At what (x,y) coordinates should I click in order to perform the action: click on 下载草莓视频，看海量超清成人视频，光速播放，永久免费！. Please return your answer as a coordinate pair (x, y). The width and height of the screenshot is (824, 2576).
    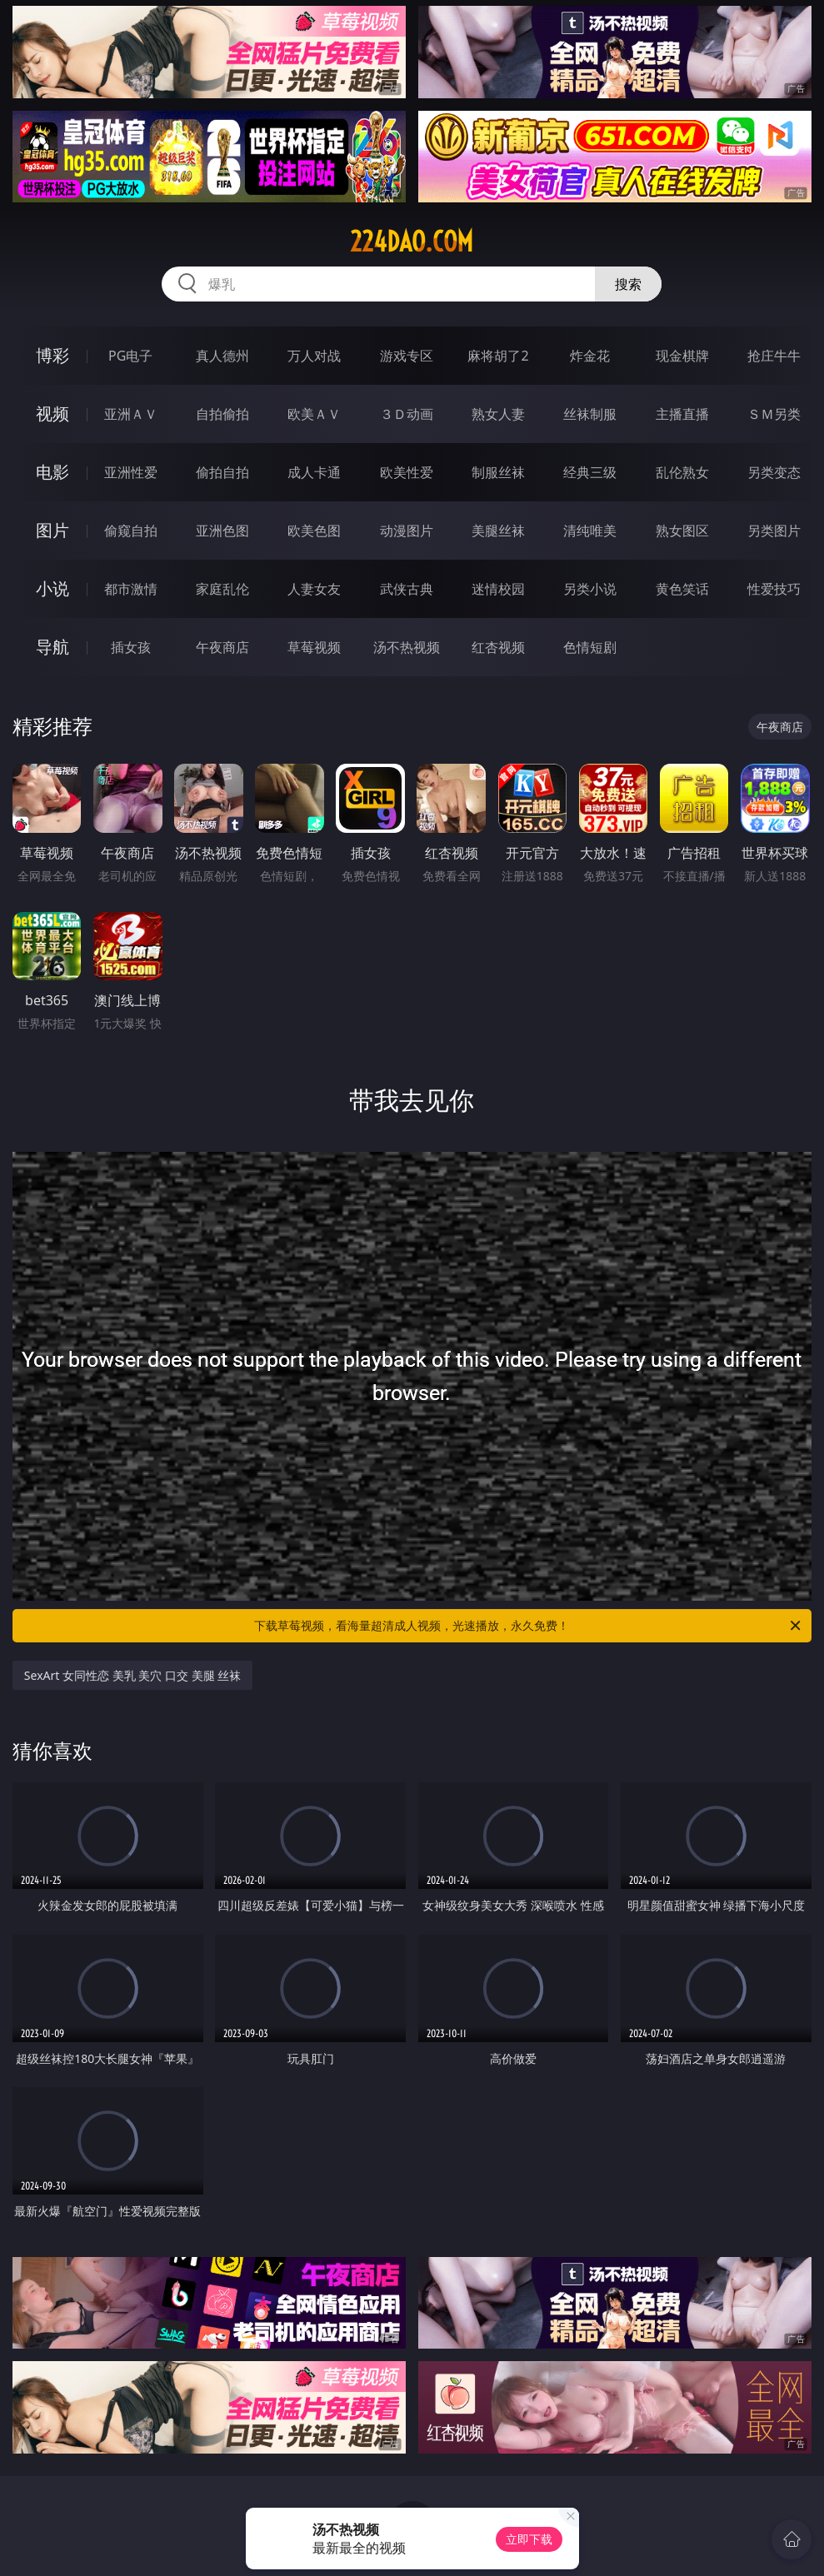
    Looking at the image, I should click on (528, 1626).